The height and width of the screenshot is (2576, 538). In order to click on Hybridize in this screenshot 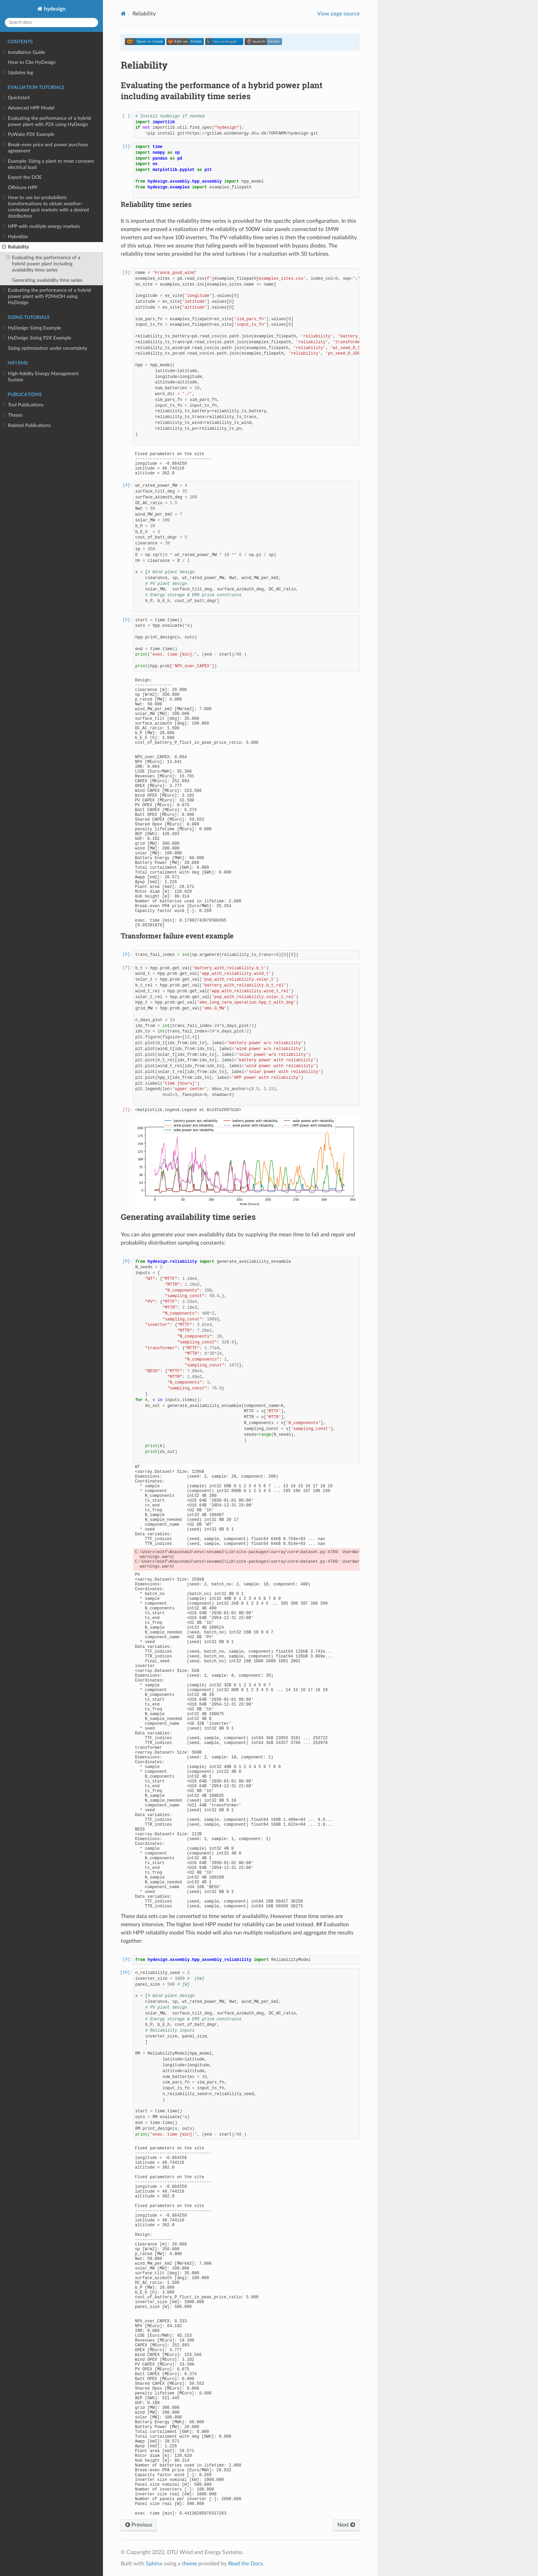, I will do `click(15, 237)`.